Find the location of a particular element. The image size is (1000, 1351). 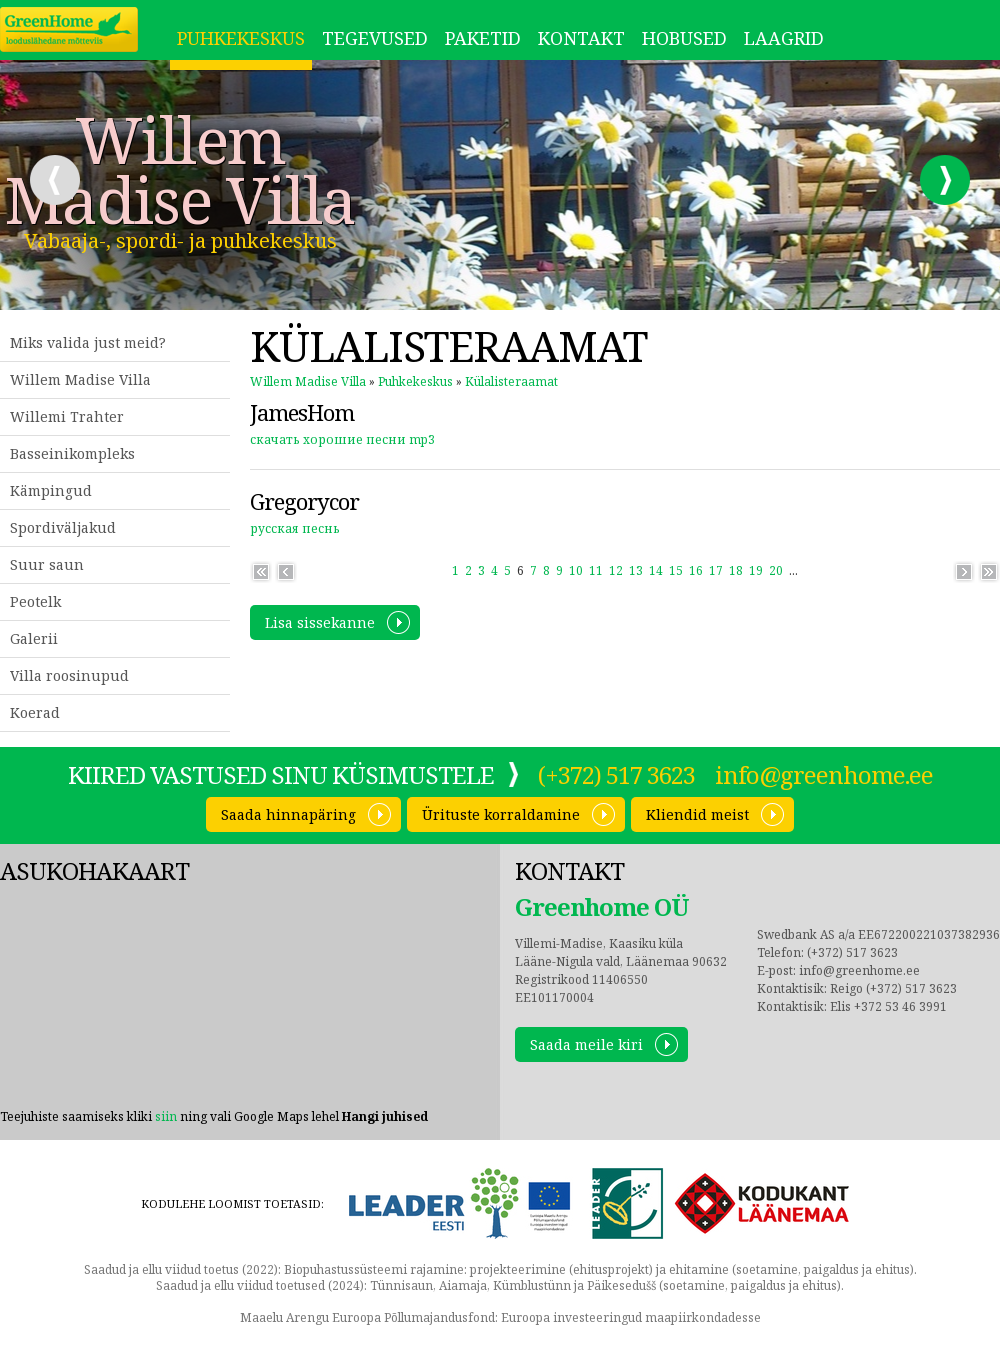

13 is located at coordinates (636, 570).